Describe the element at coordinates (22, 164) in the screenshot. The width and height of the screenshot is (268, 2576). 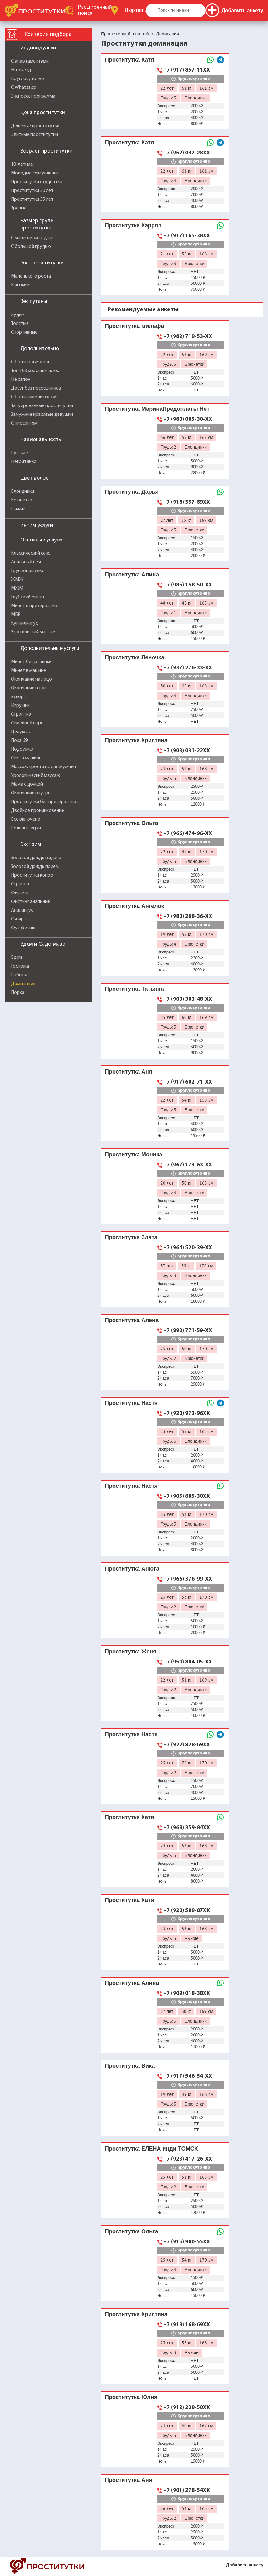
I see `18-летние` at that location.